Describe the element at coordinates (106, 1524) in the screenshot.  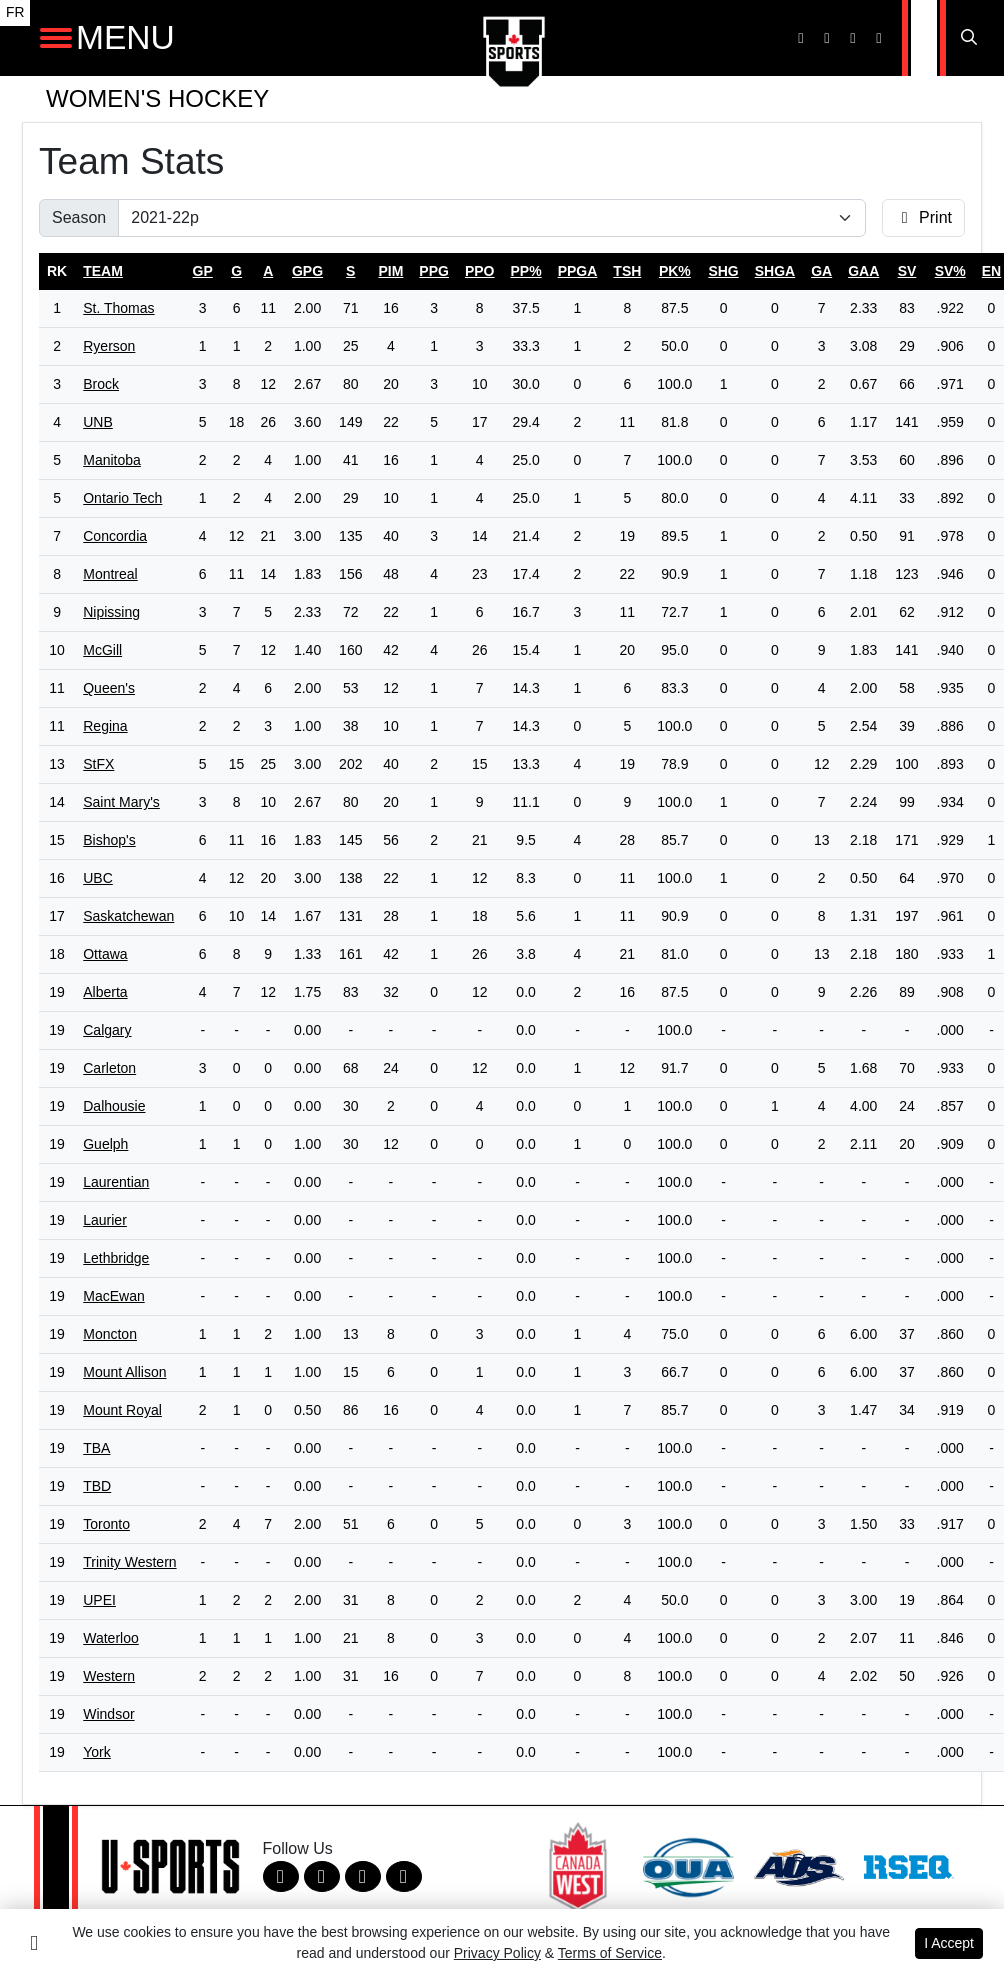
I see `Toronto` at that location.